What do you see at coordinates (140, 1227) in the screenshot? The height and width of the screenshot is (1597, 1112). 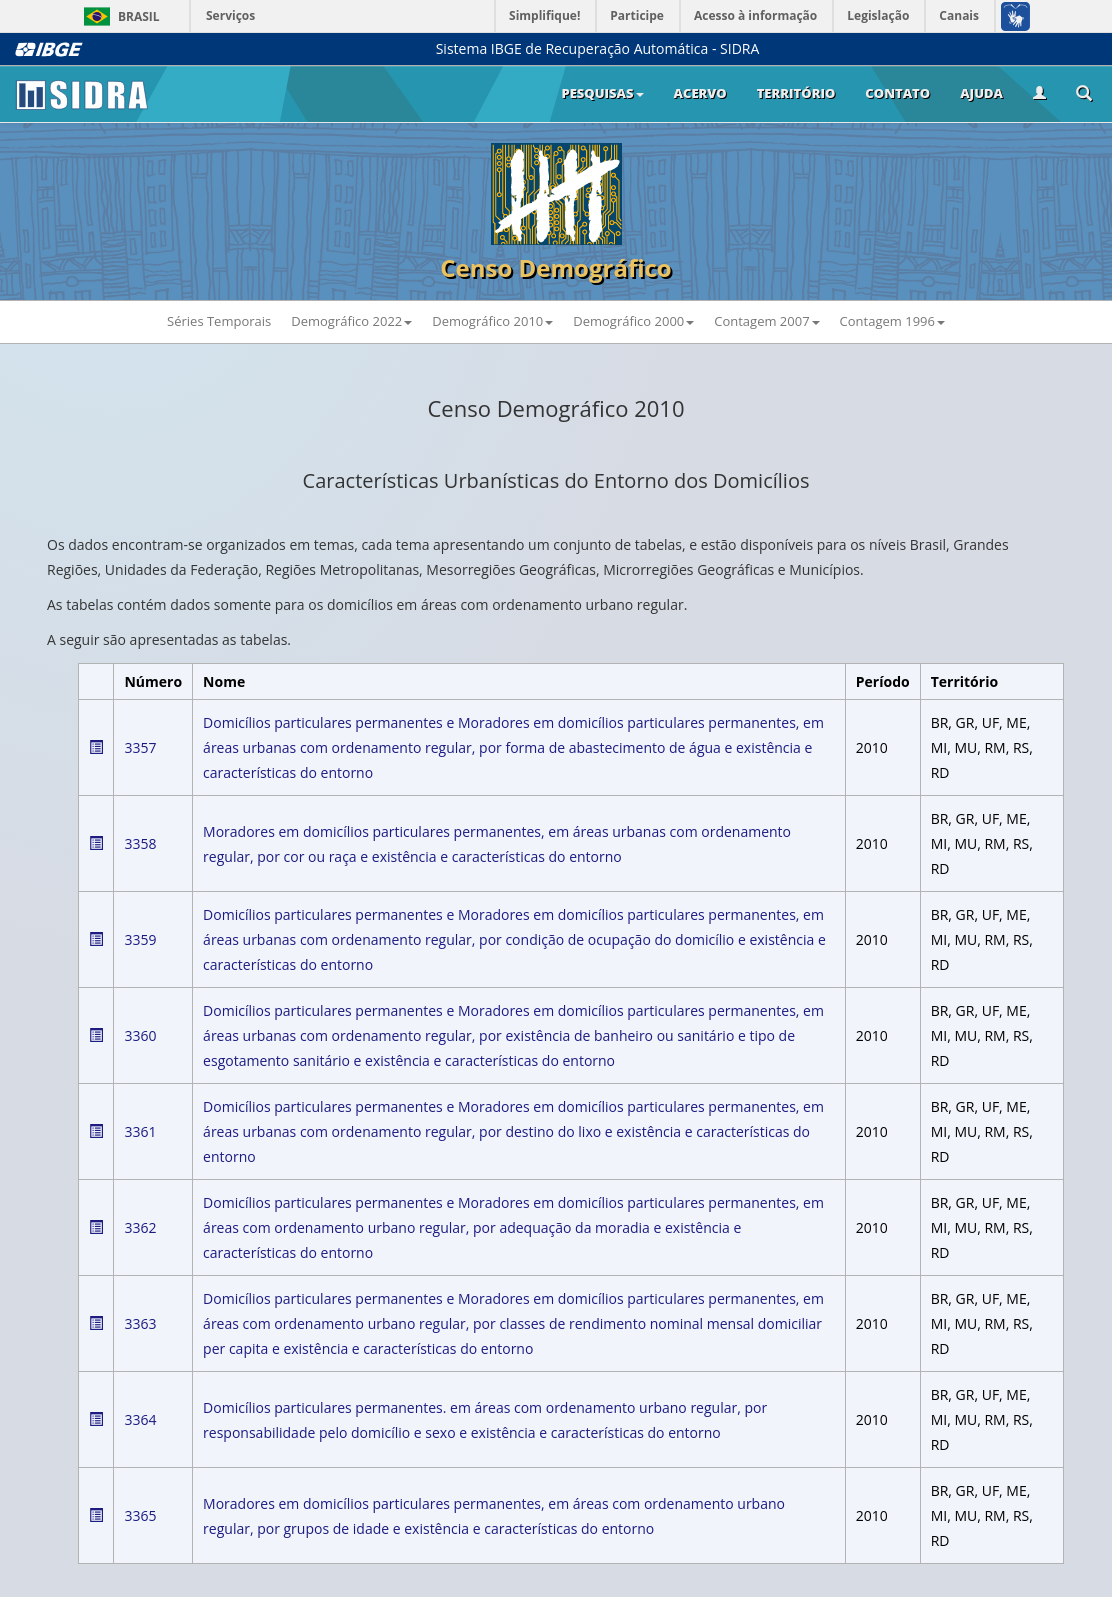 I see `3362` at bounding box center [140, 1227].